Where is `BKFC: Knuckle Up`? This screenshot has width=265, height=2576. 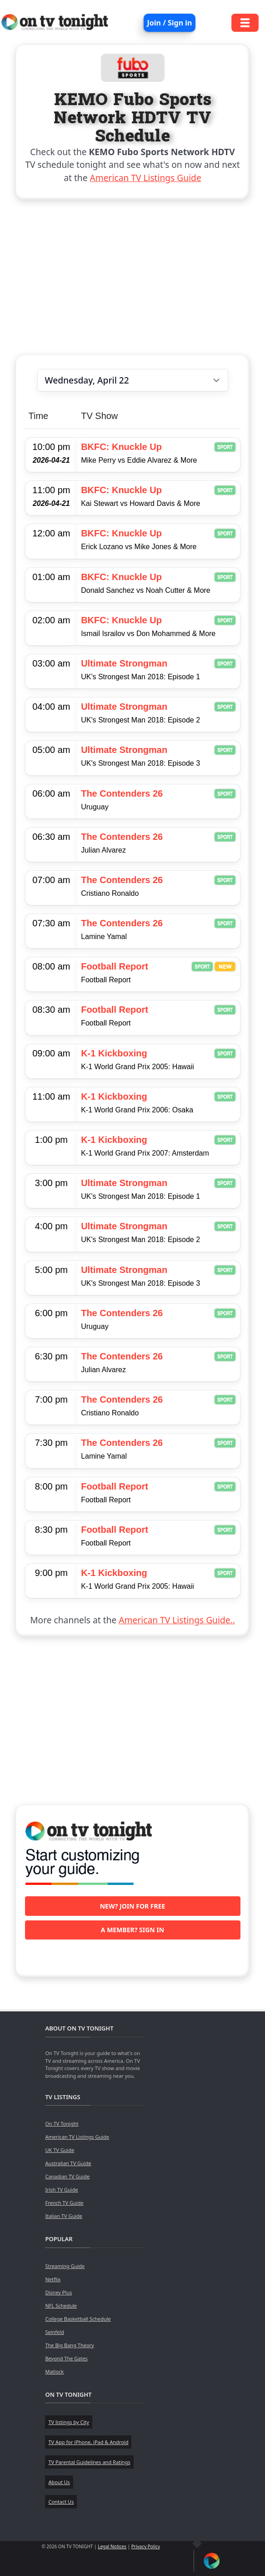
BKFC: Knuckle Up is located at coordinates (121, 447).